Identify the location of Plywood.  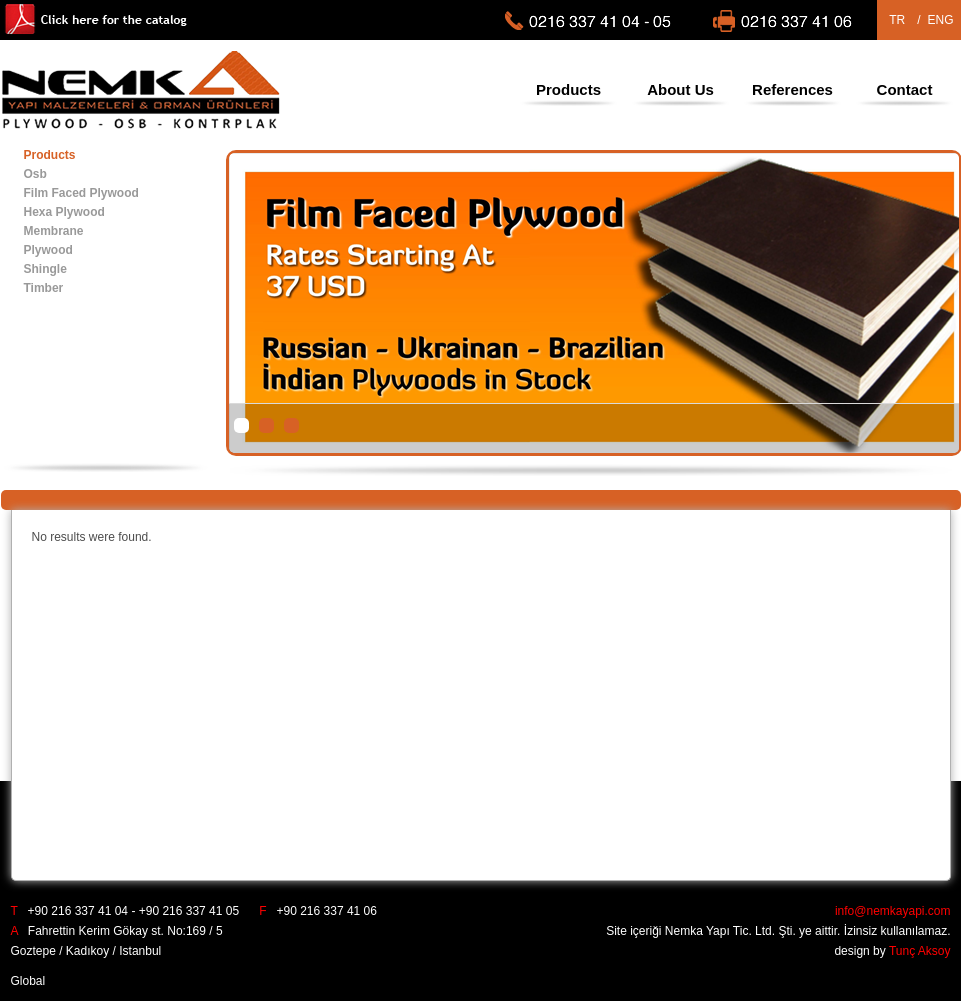
(48, 250).